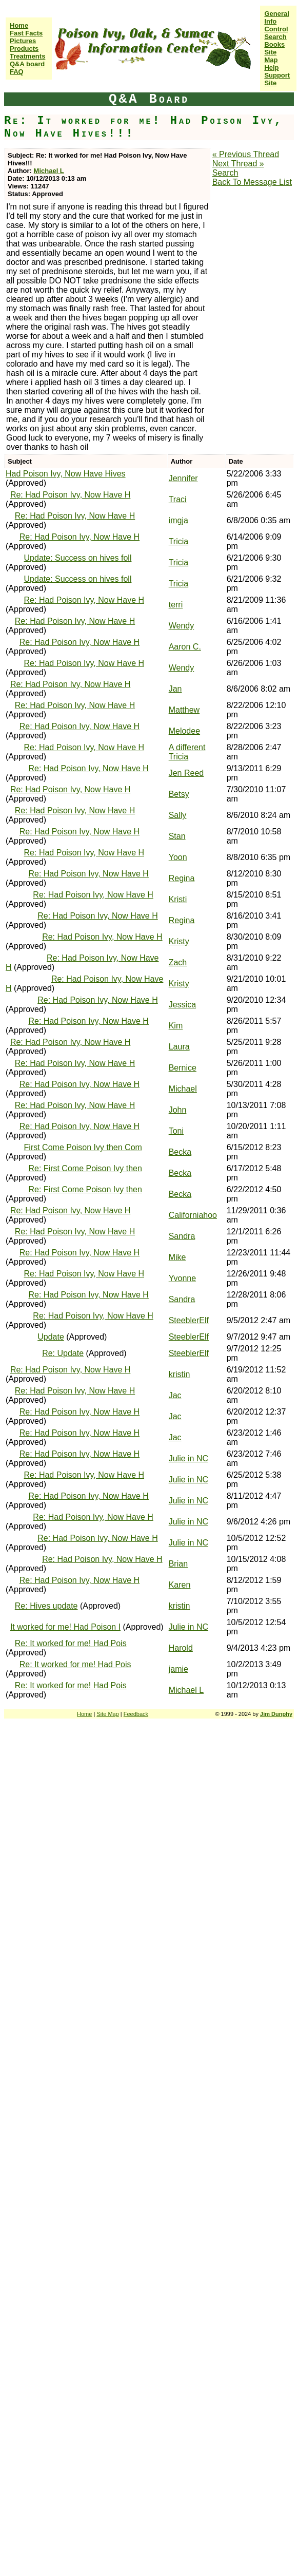 Image resolution: width=298 pixels, height=2576 pixels. Describe the element at coordinates (178, 499) in the screenshot. I see `Traci` at that location.